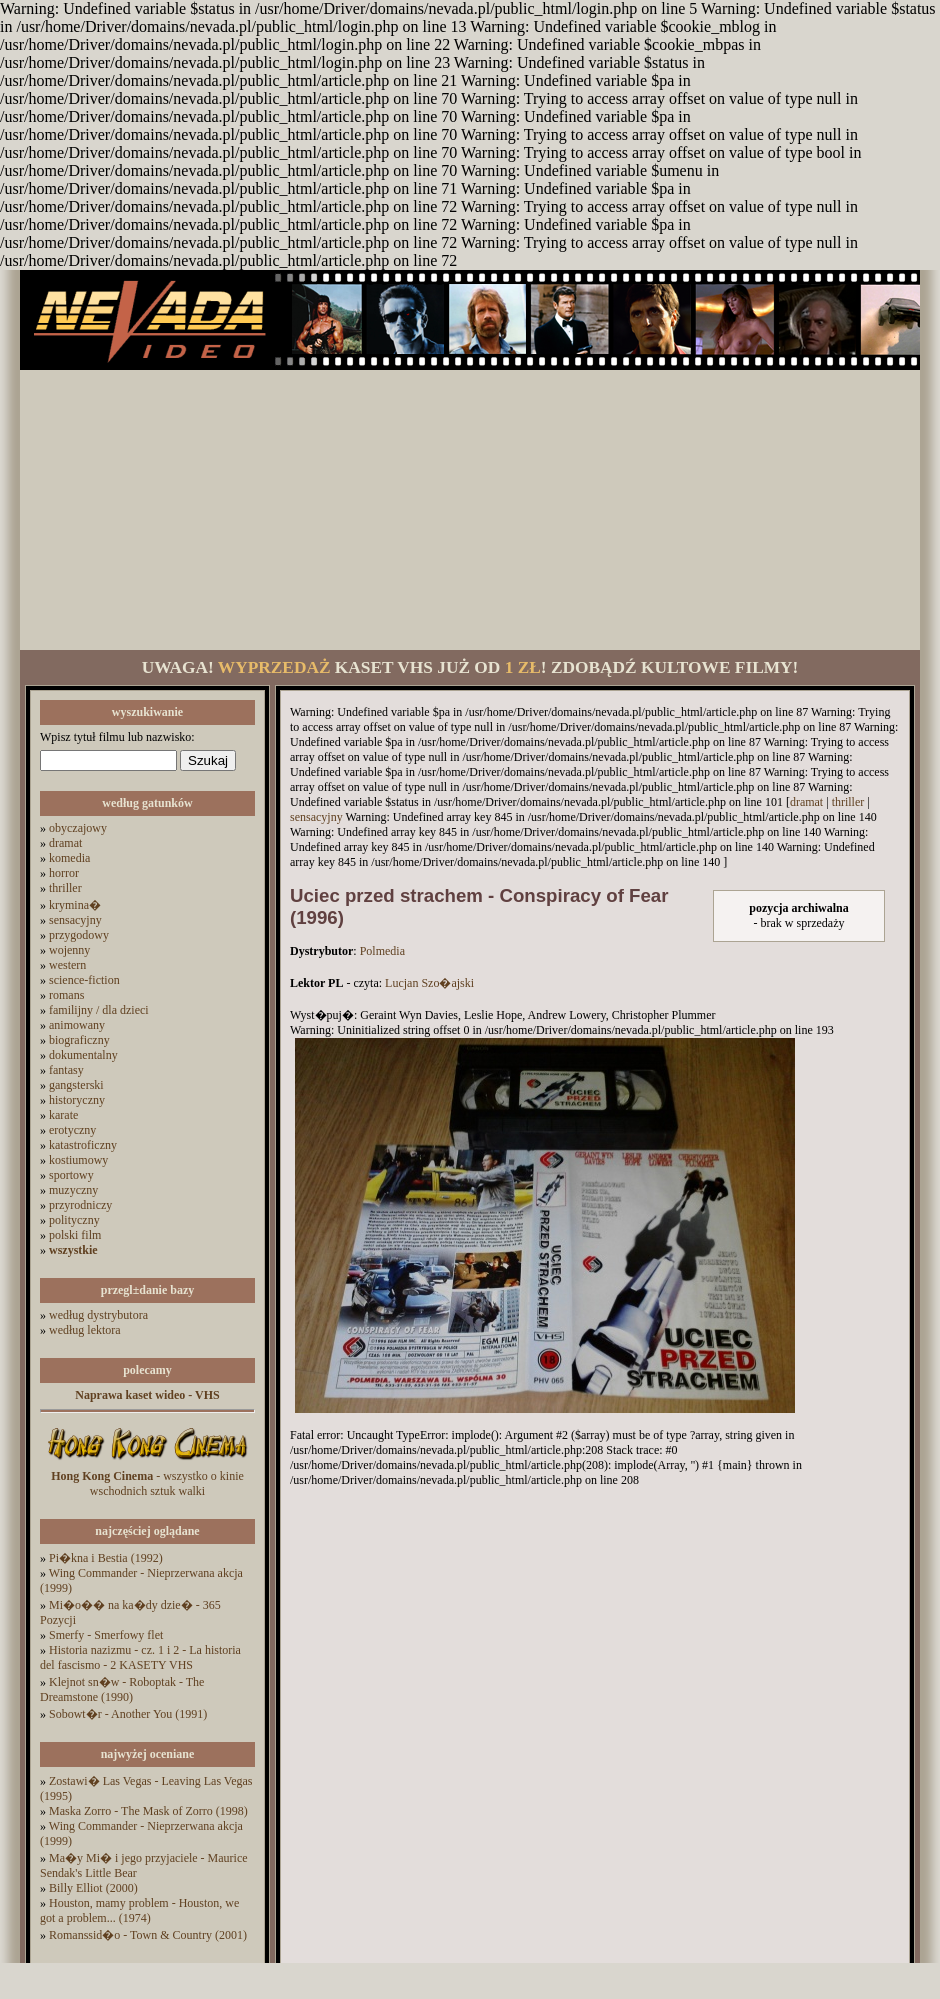  Describe the element at coordinates (69, 950) in the screenshot. I see `wojenny` at that location.